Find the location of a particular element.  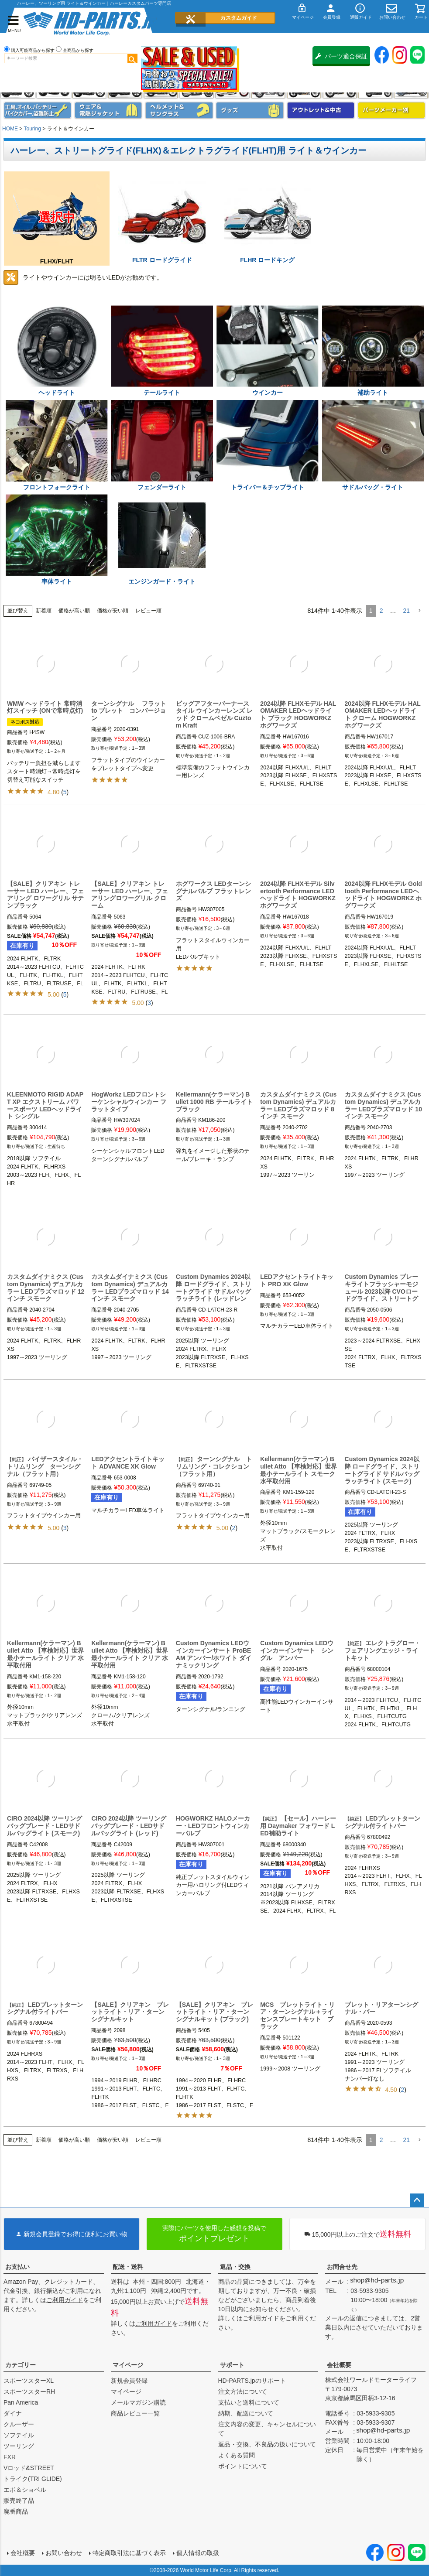

配送・送料 is located at coordinates (128, 2266).